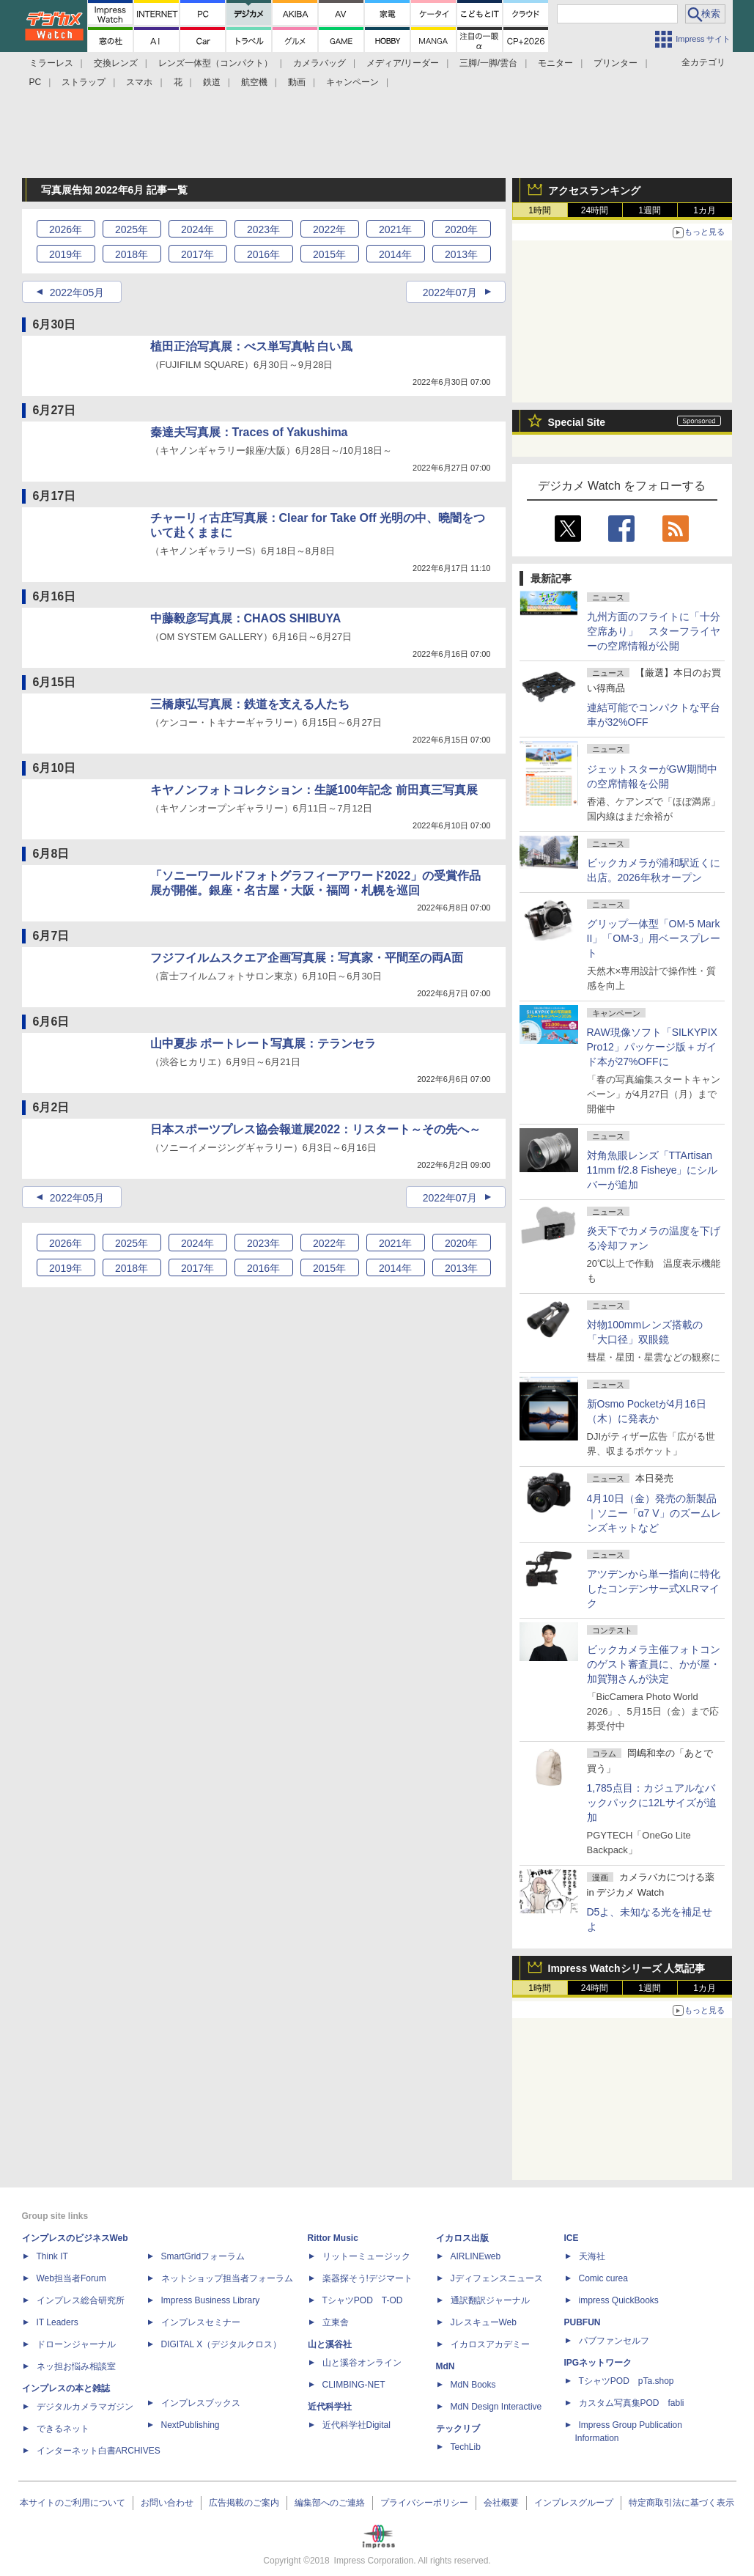 The image size is (754, 2576). What do you see at coordinates (57, 2322) in the screenshot?
I see `IT Leaders` at bounding box center [57, 2322].